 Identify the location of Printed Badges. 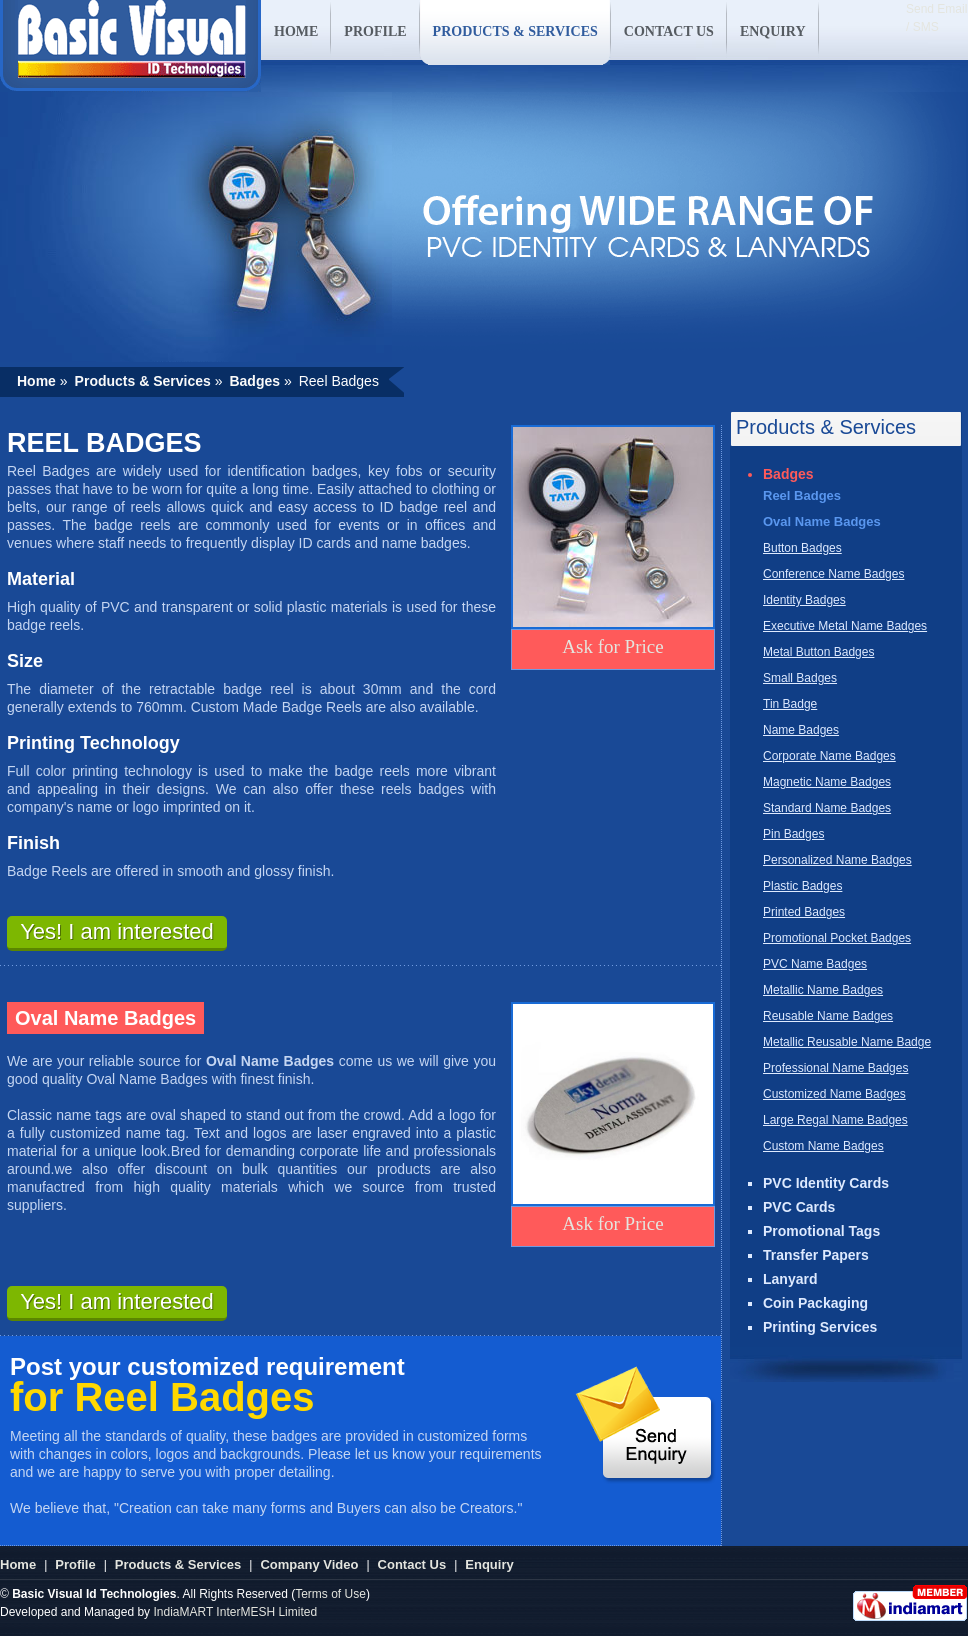
(804, 912).